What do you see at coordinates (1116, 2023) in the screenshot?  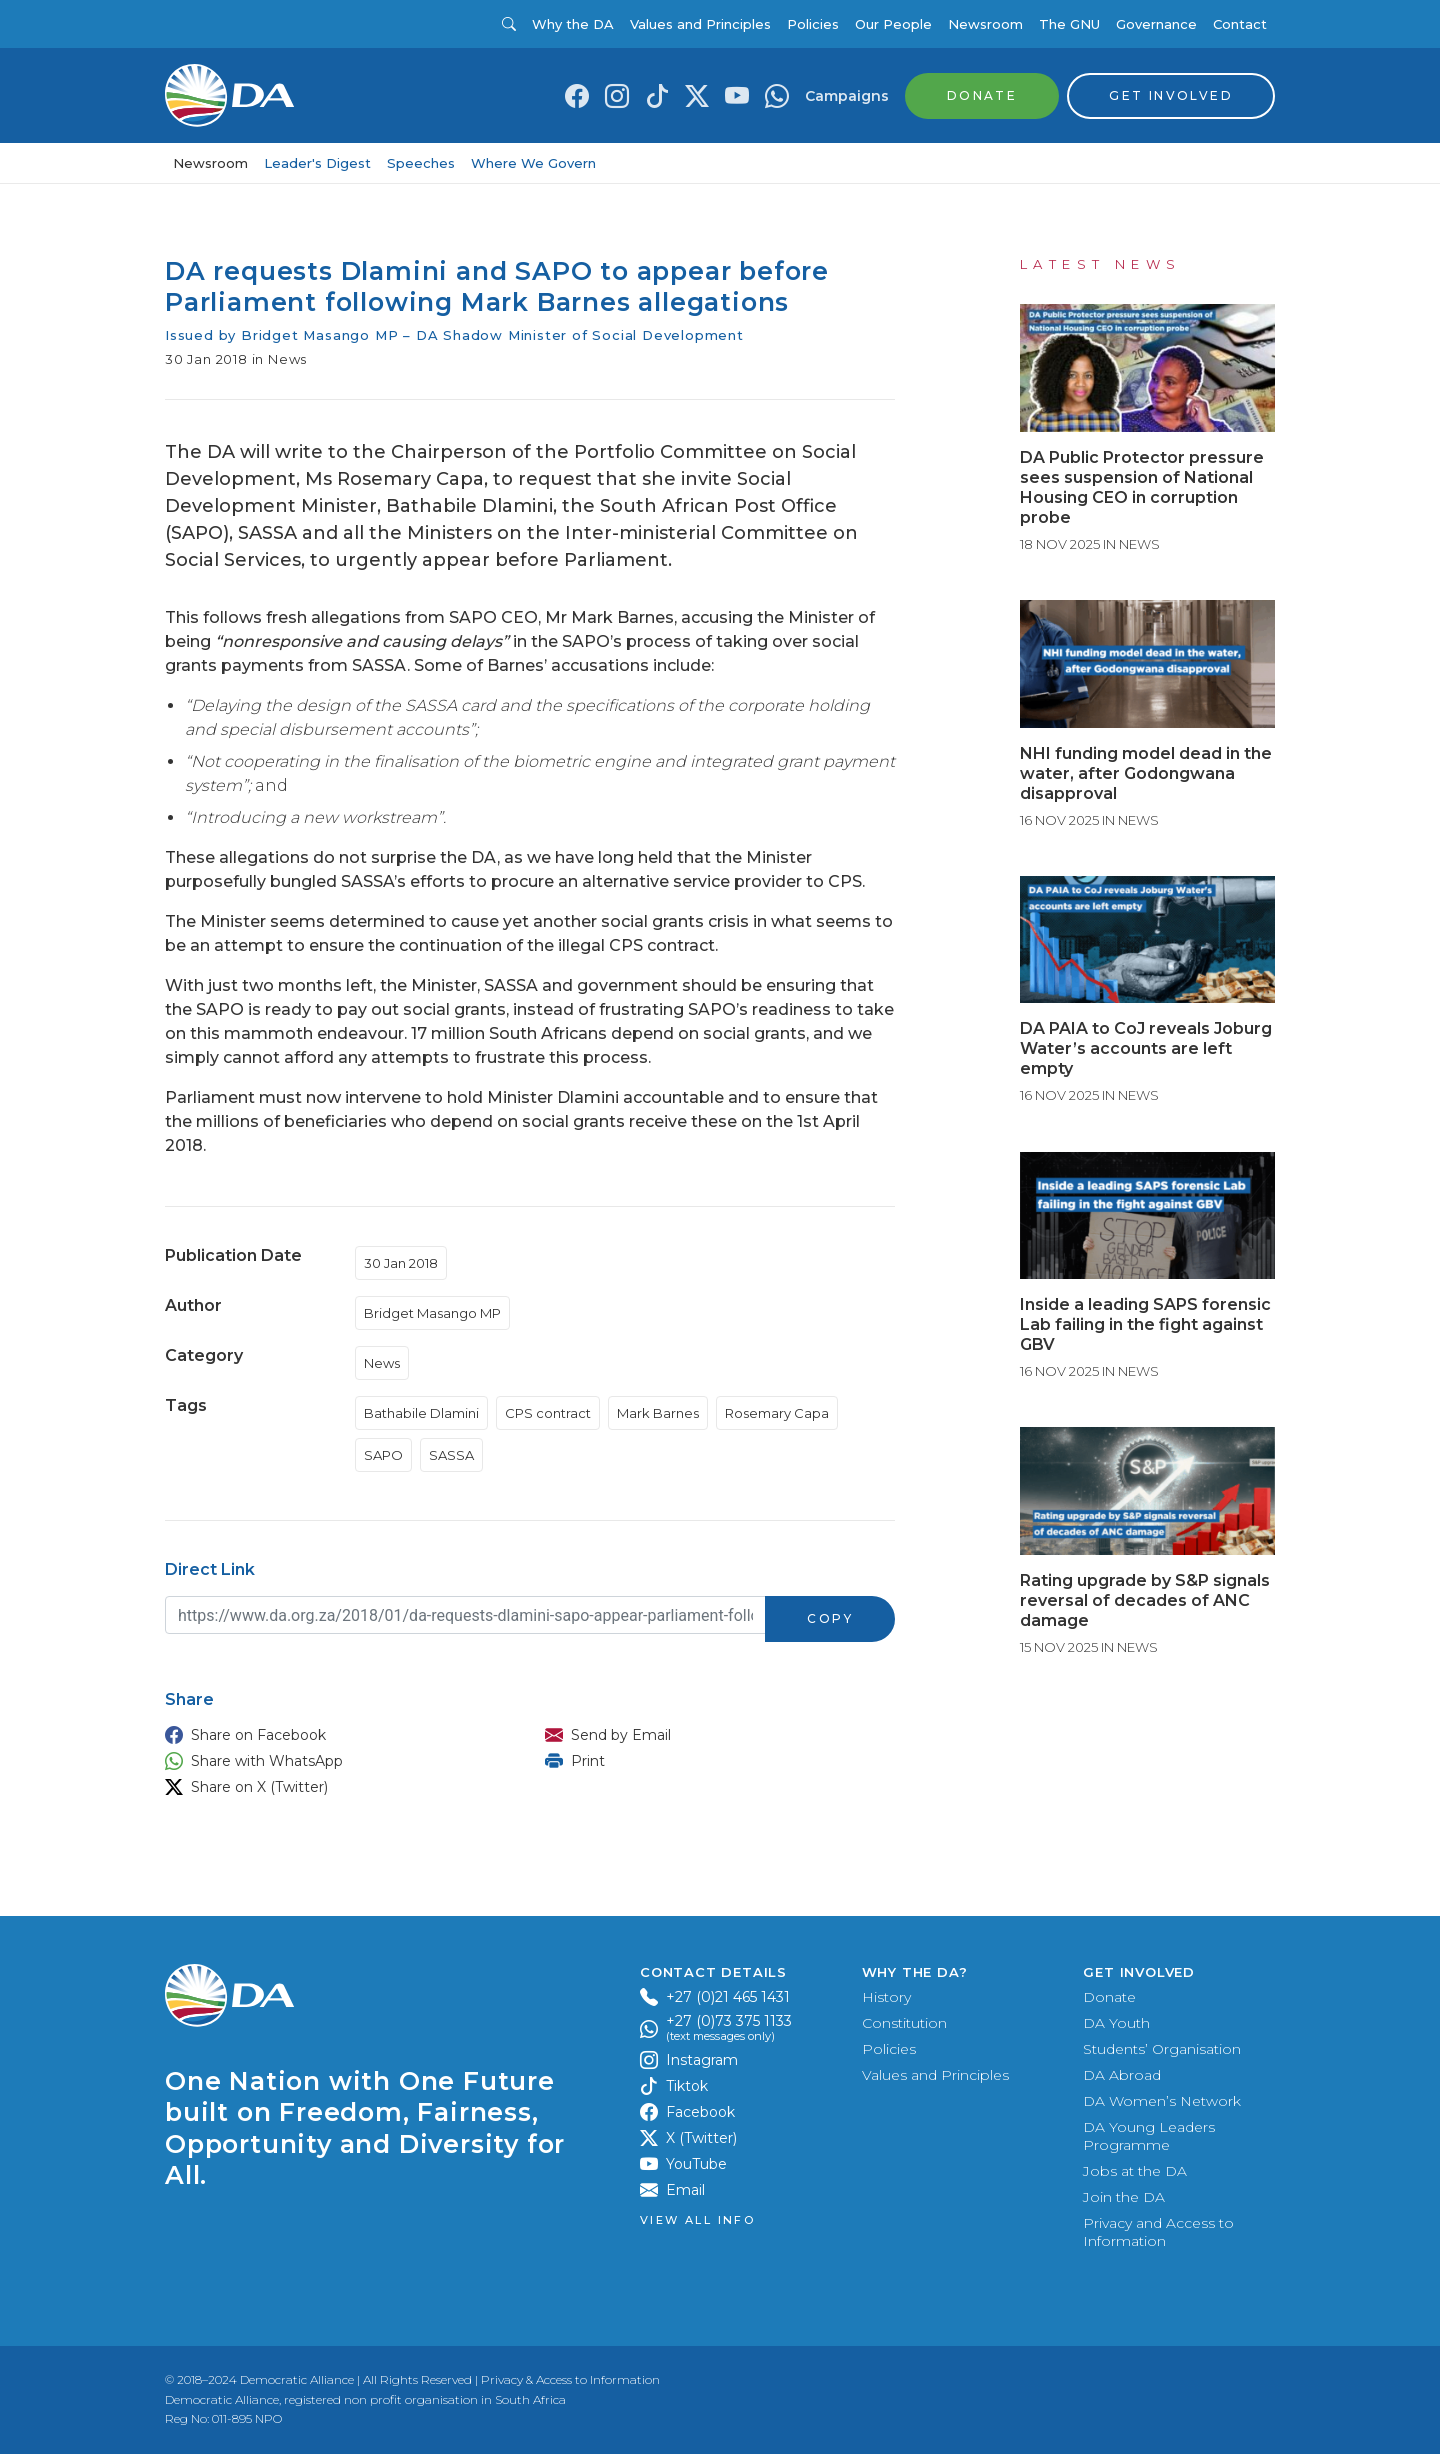 I see `DA Youth` at bounding box center [1116, 2023].